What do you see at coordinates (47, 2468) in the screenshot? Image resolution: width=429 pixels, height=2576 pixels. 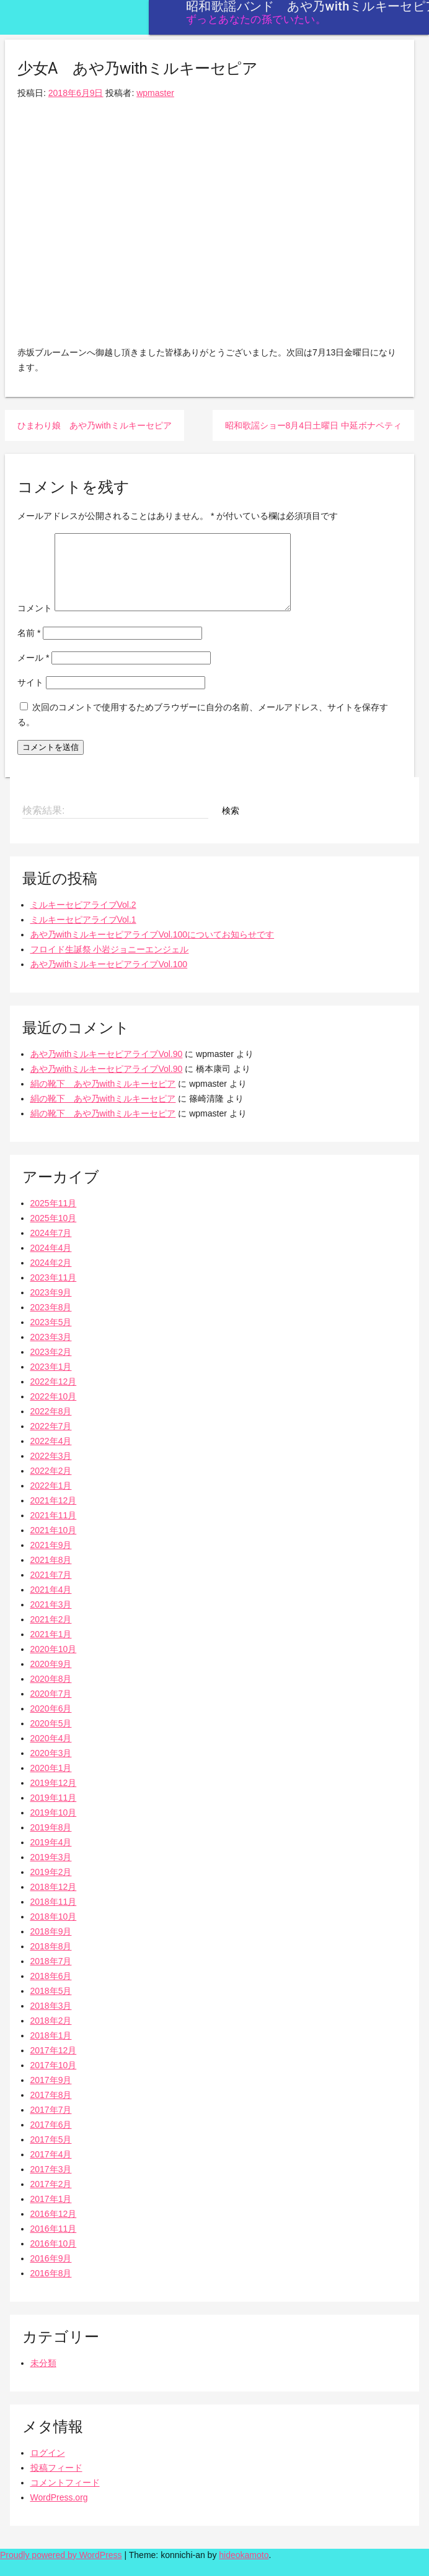 I see `ログイン` at bounding box center [47, 2468].